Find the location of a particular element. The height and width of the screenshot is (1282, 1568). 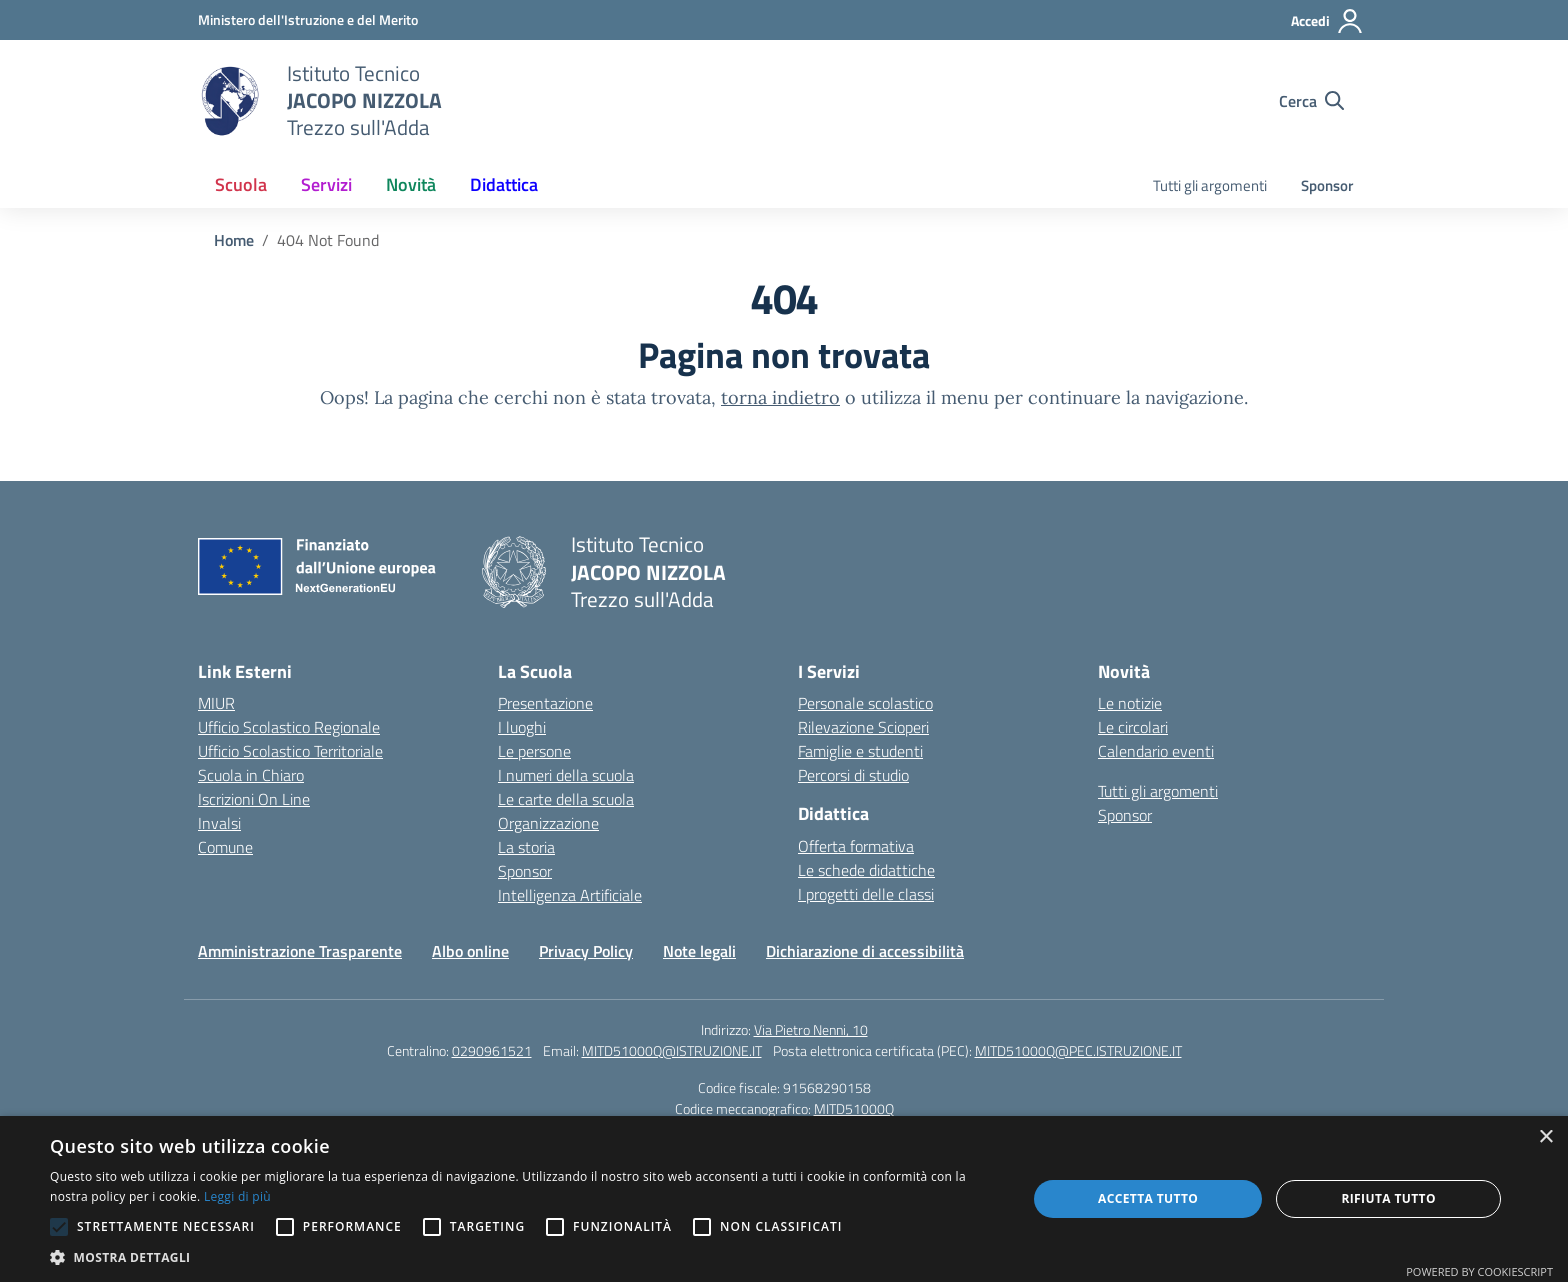

[Accedi] is located at coordinates (1327, 21).